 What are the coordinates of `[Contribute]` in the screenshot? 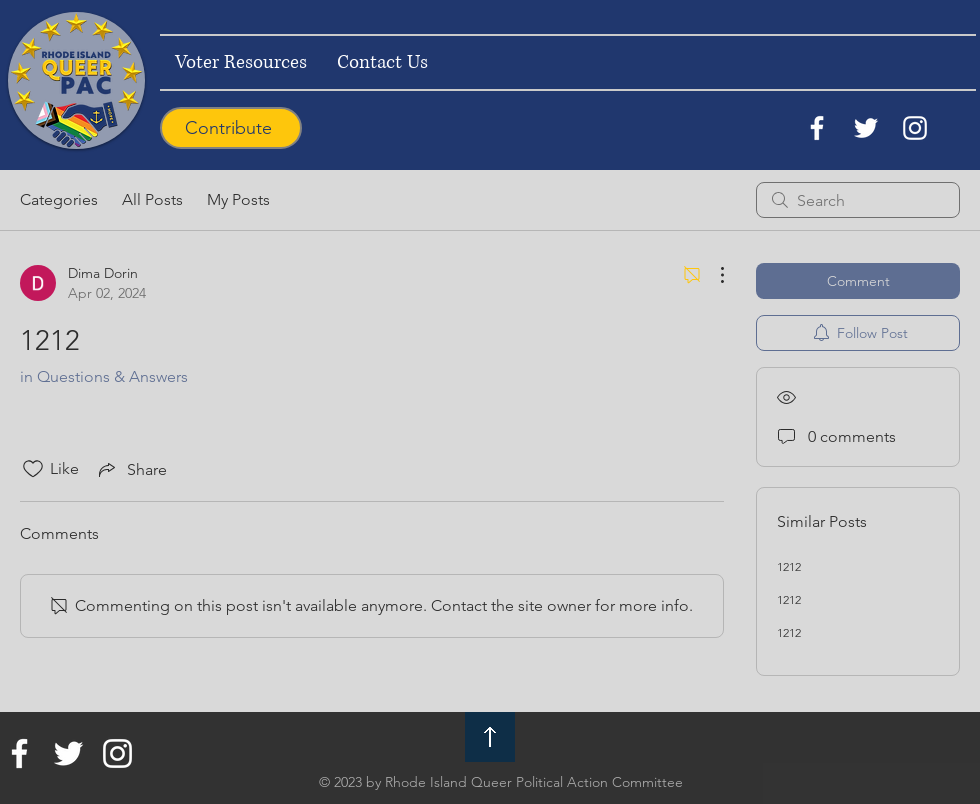 It's located at (231, 128).